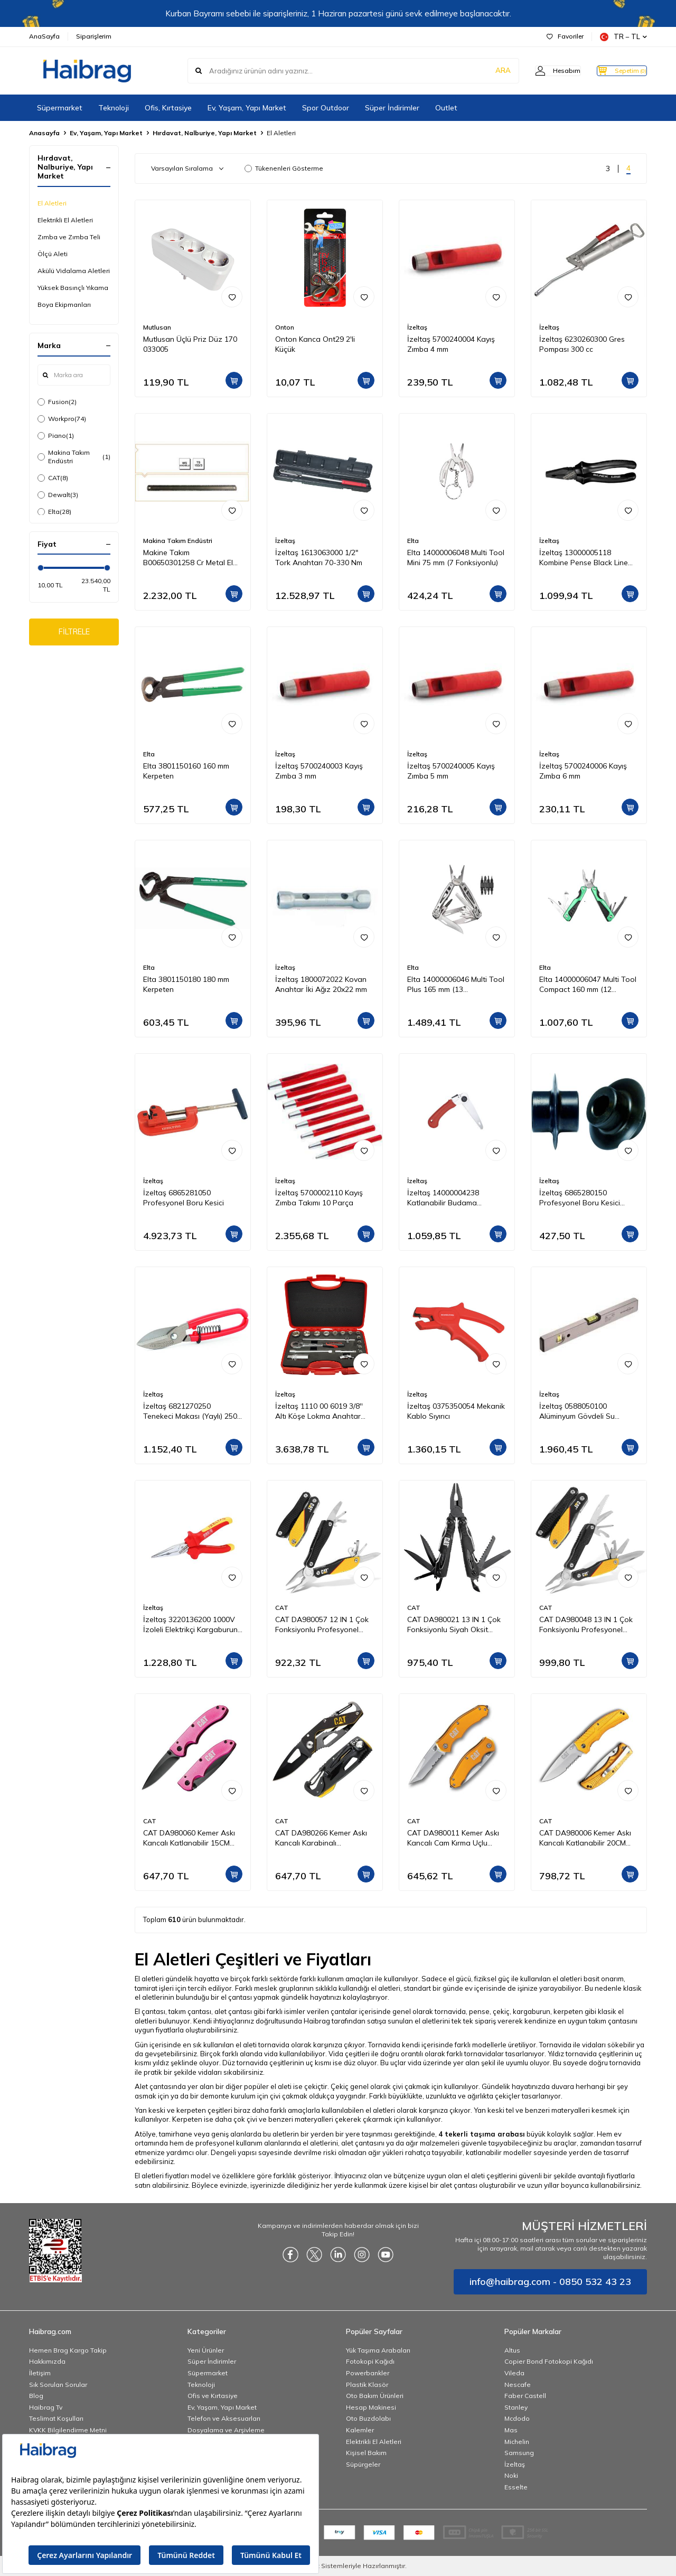 This screenshot has width=676, height=2576. I want to click on CAT, so click(52, 478).